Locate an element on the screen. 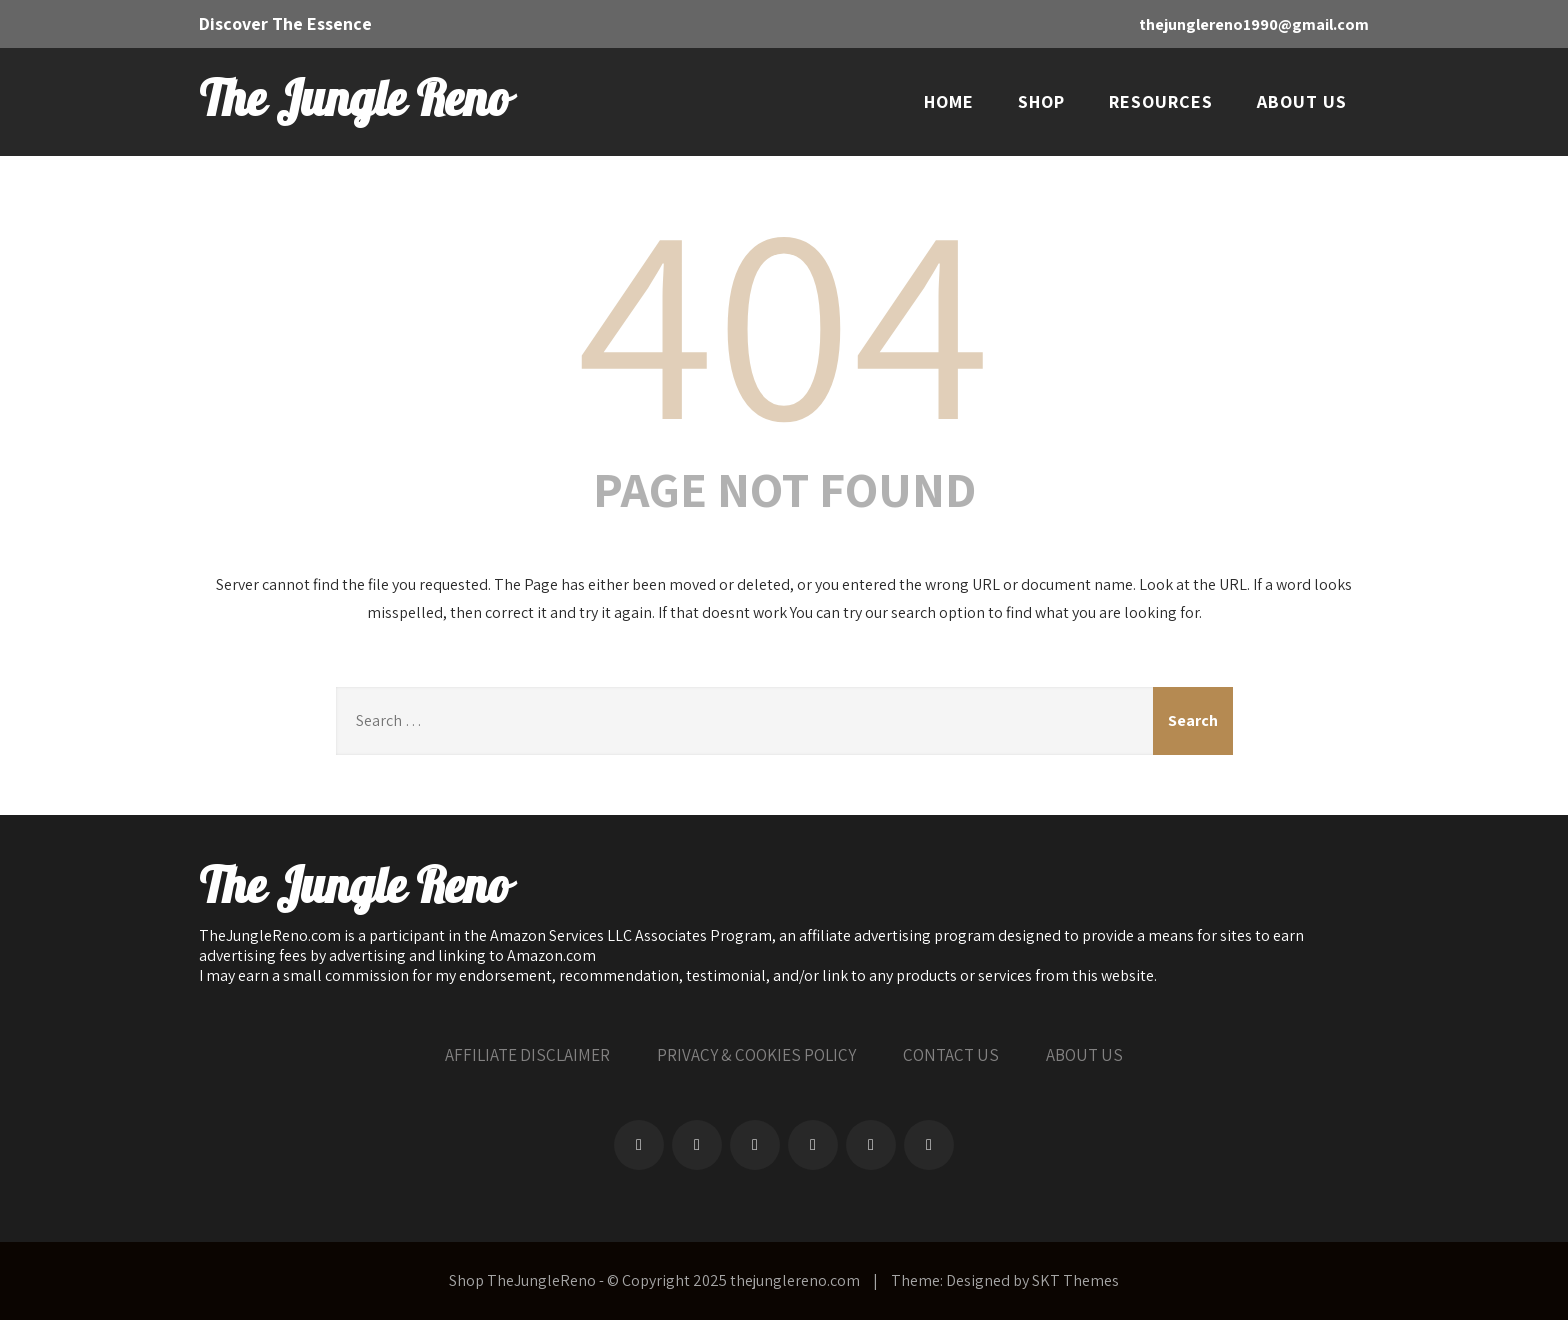 This screenshot has height=1320, width=1568. 404 is located at coordinates (784, 316).